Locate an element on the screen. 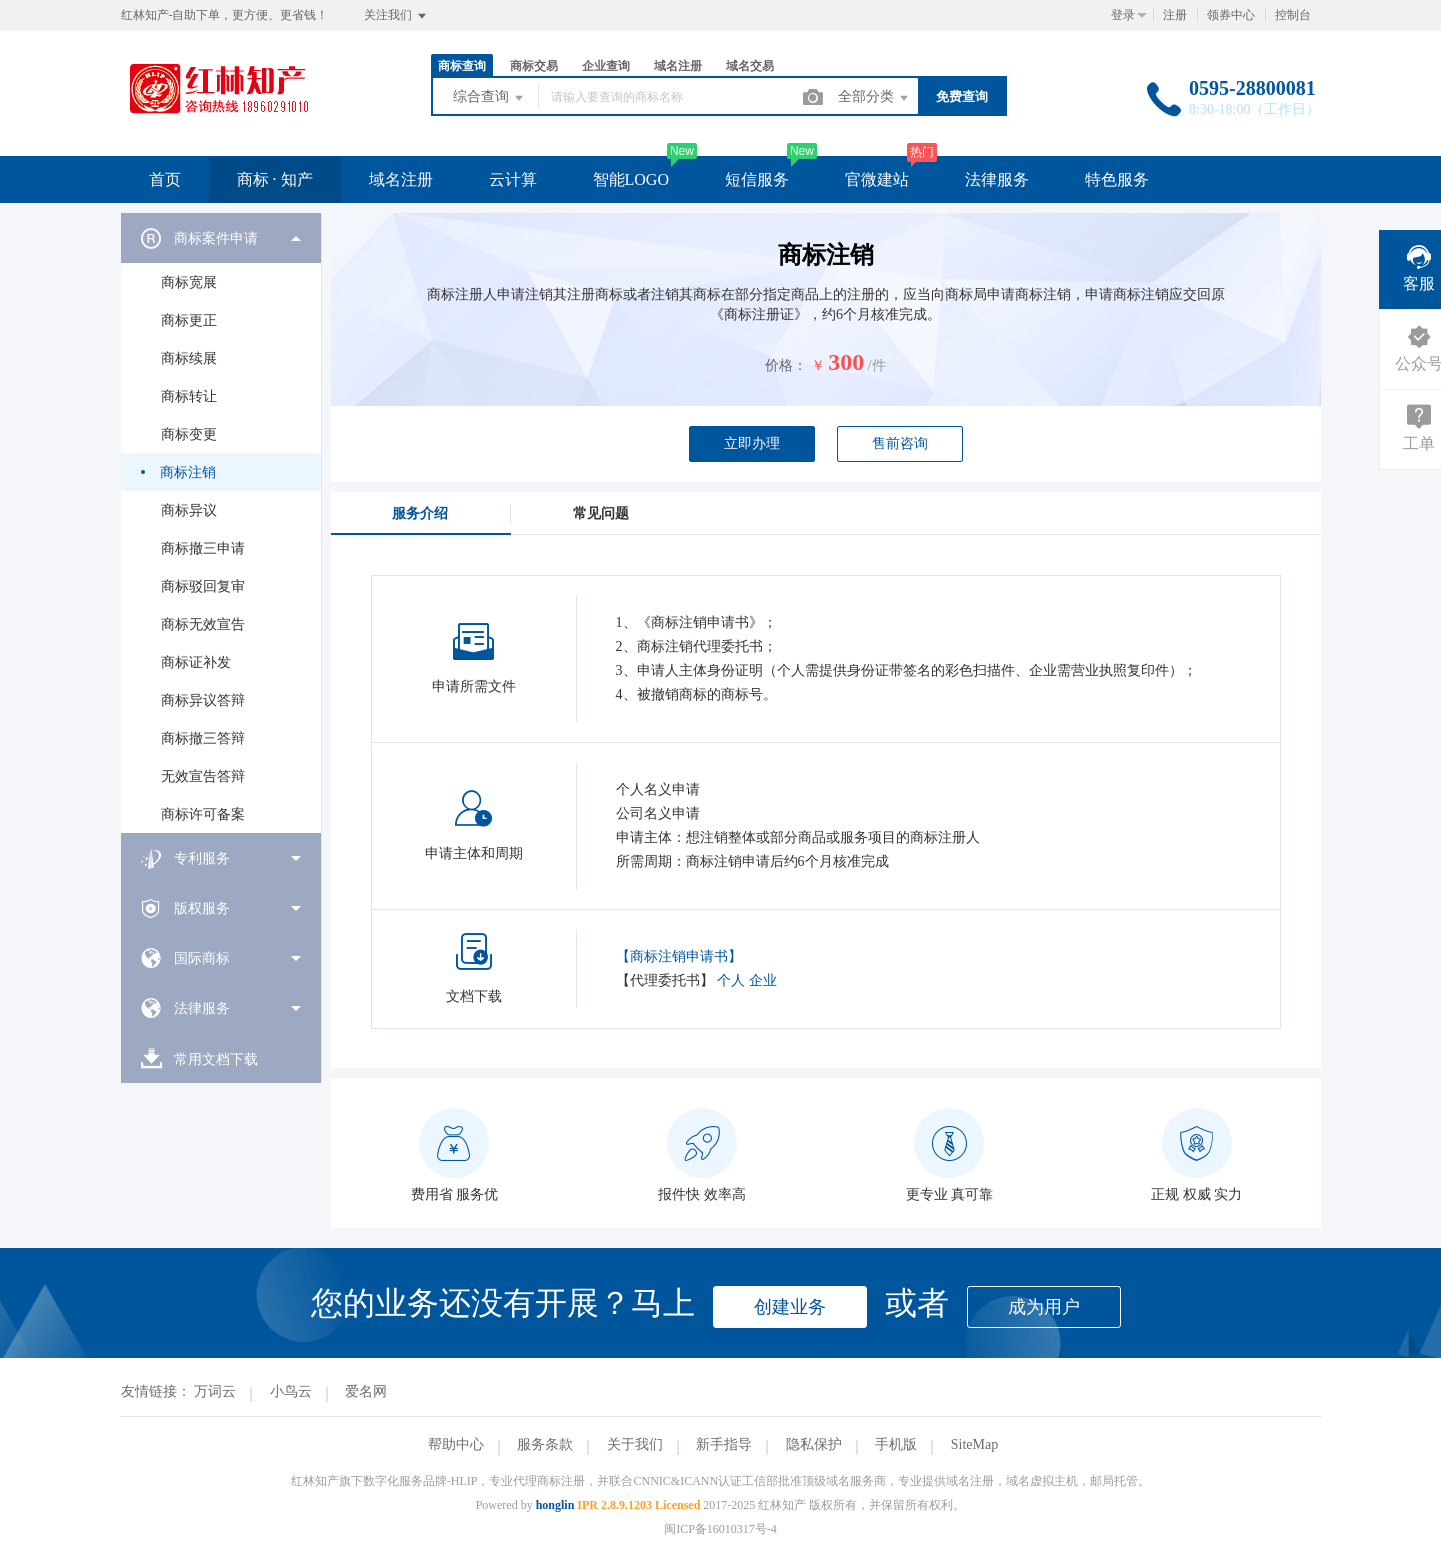 The height and width of the screenshot is (1555, 1441). 综合查询 is located at coordinates (490, 98).